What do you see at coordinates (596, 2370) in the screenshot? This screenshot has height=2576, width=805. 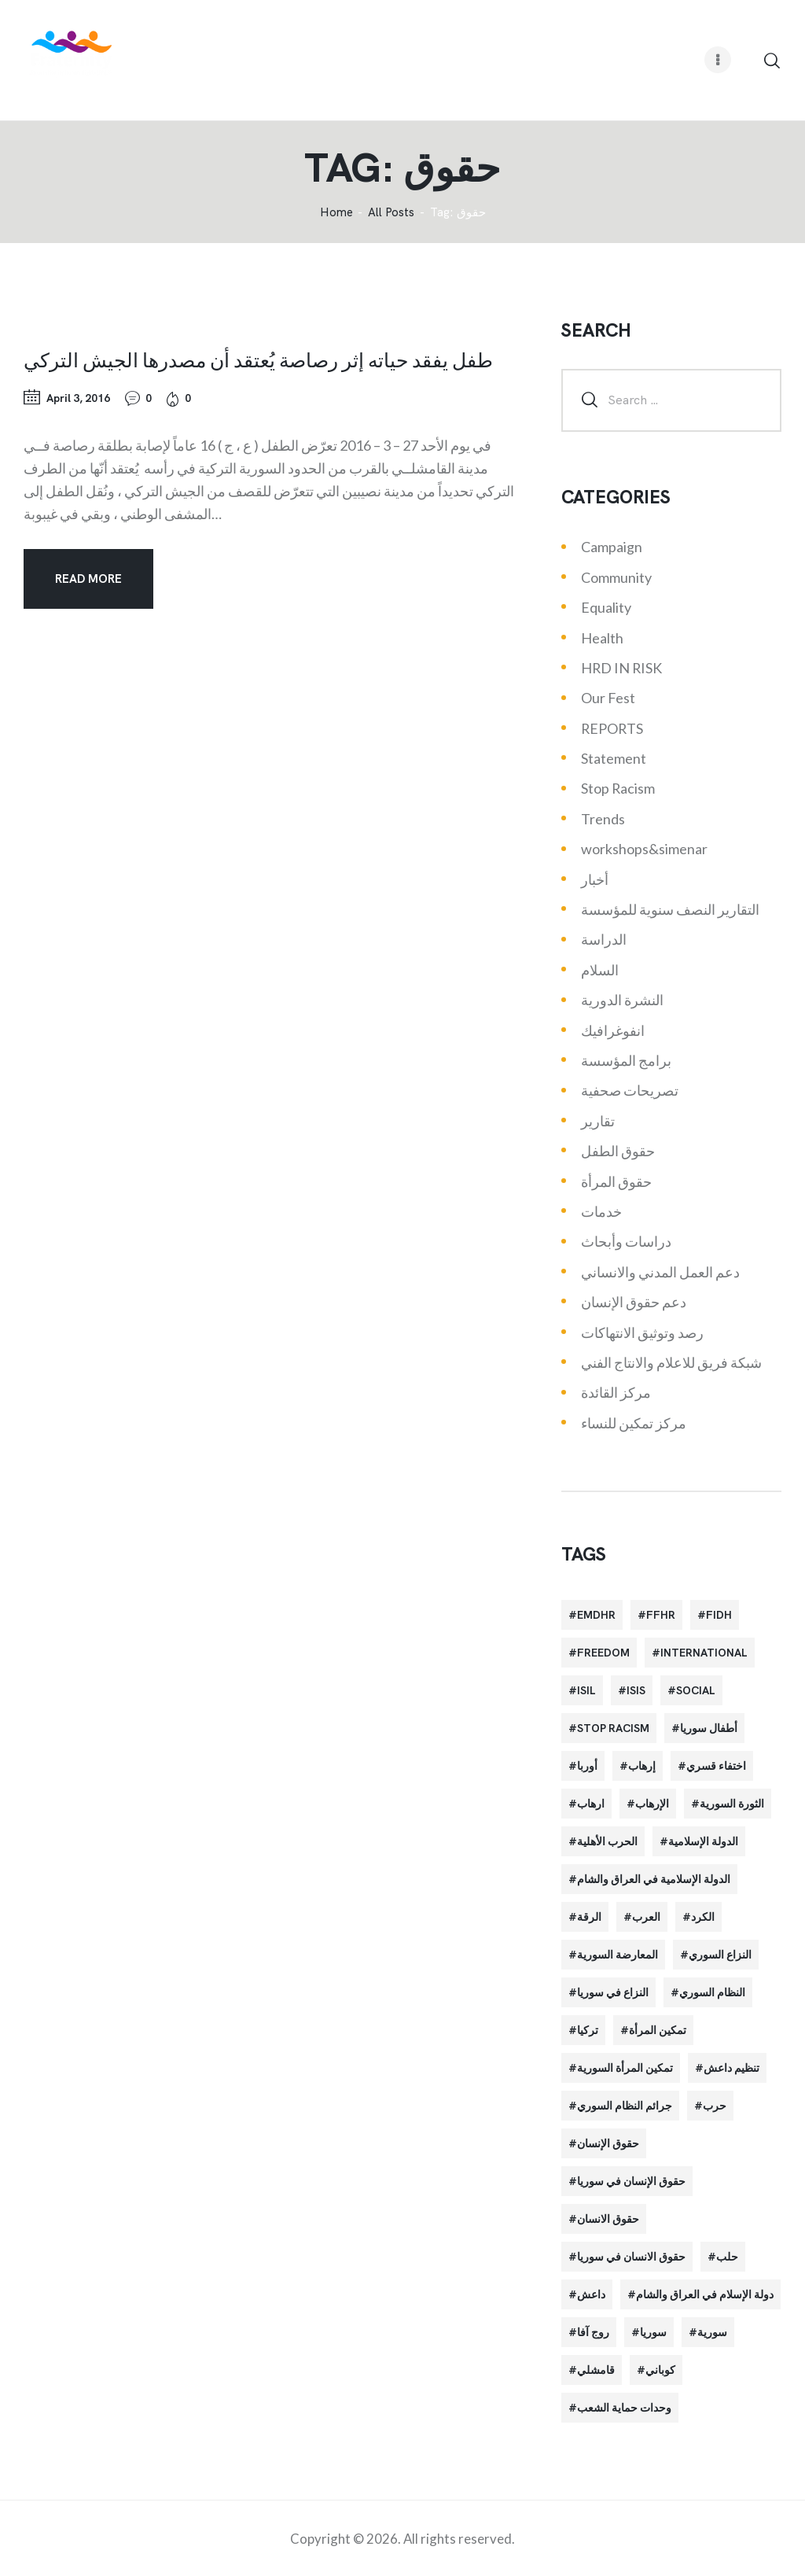 I see `قامشلي [قامشلي (24 items)]` at bounding box center [596, 2370].